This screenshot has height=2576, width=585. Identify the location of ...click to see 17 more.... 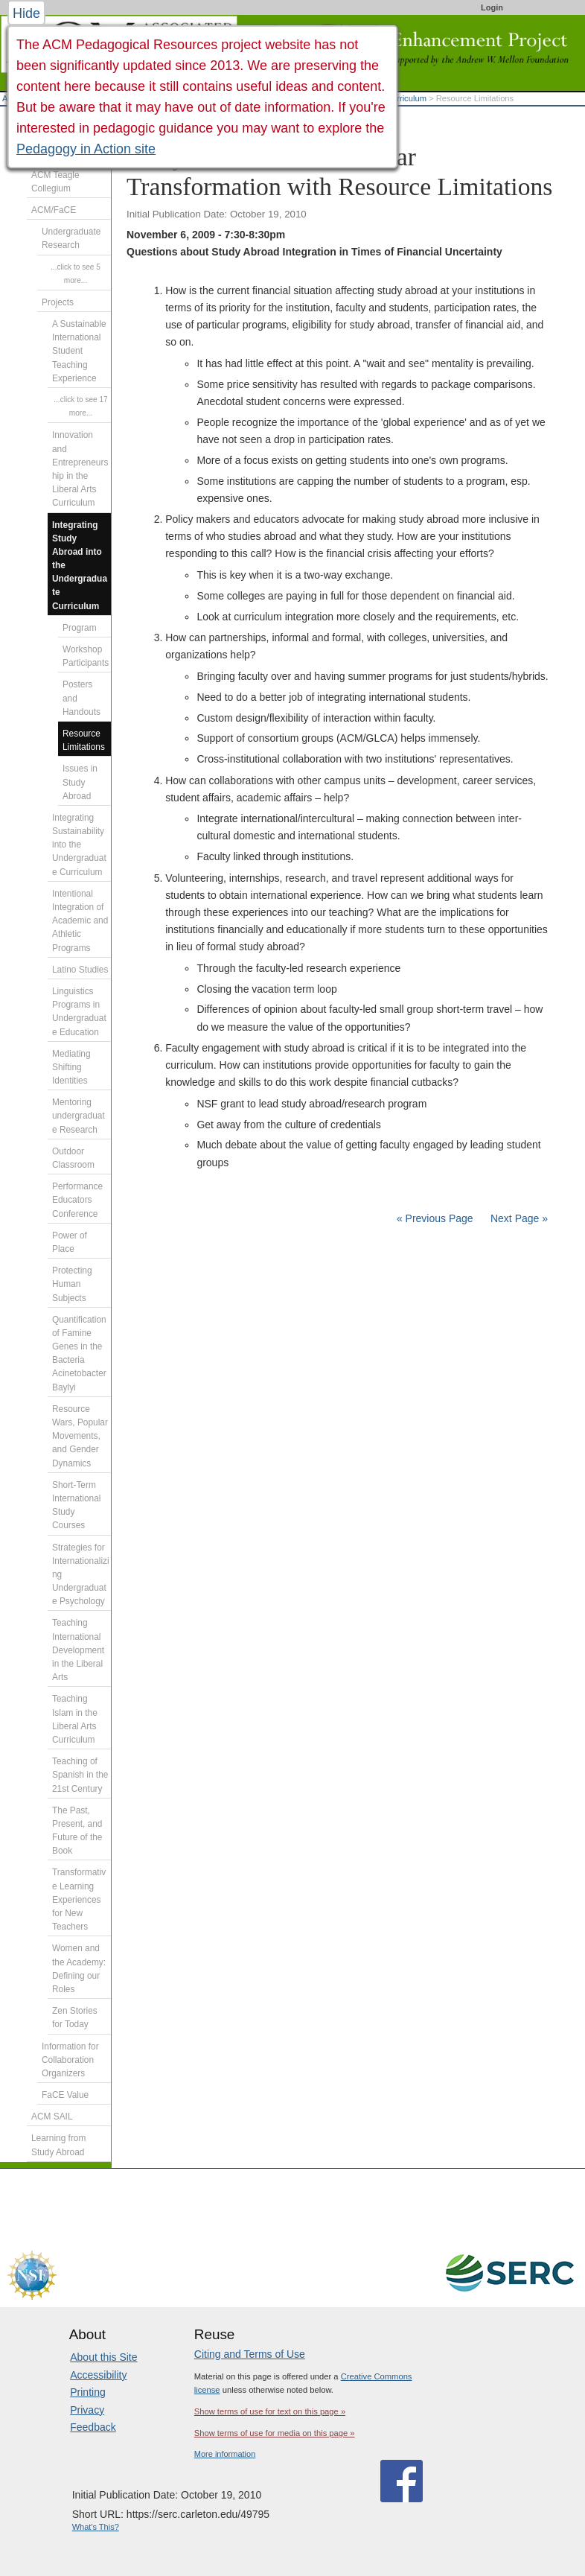
(80, 406).